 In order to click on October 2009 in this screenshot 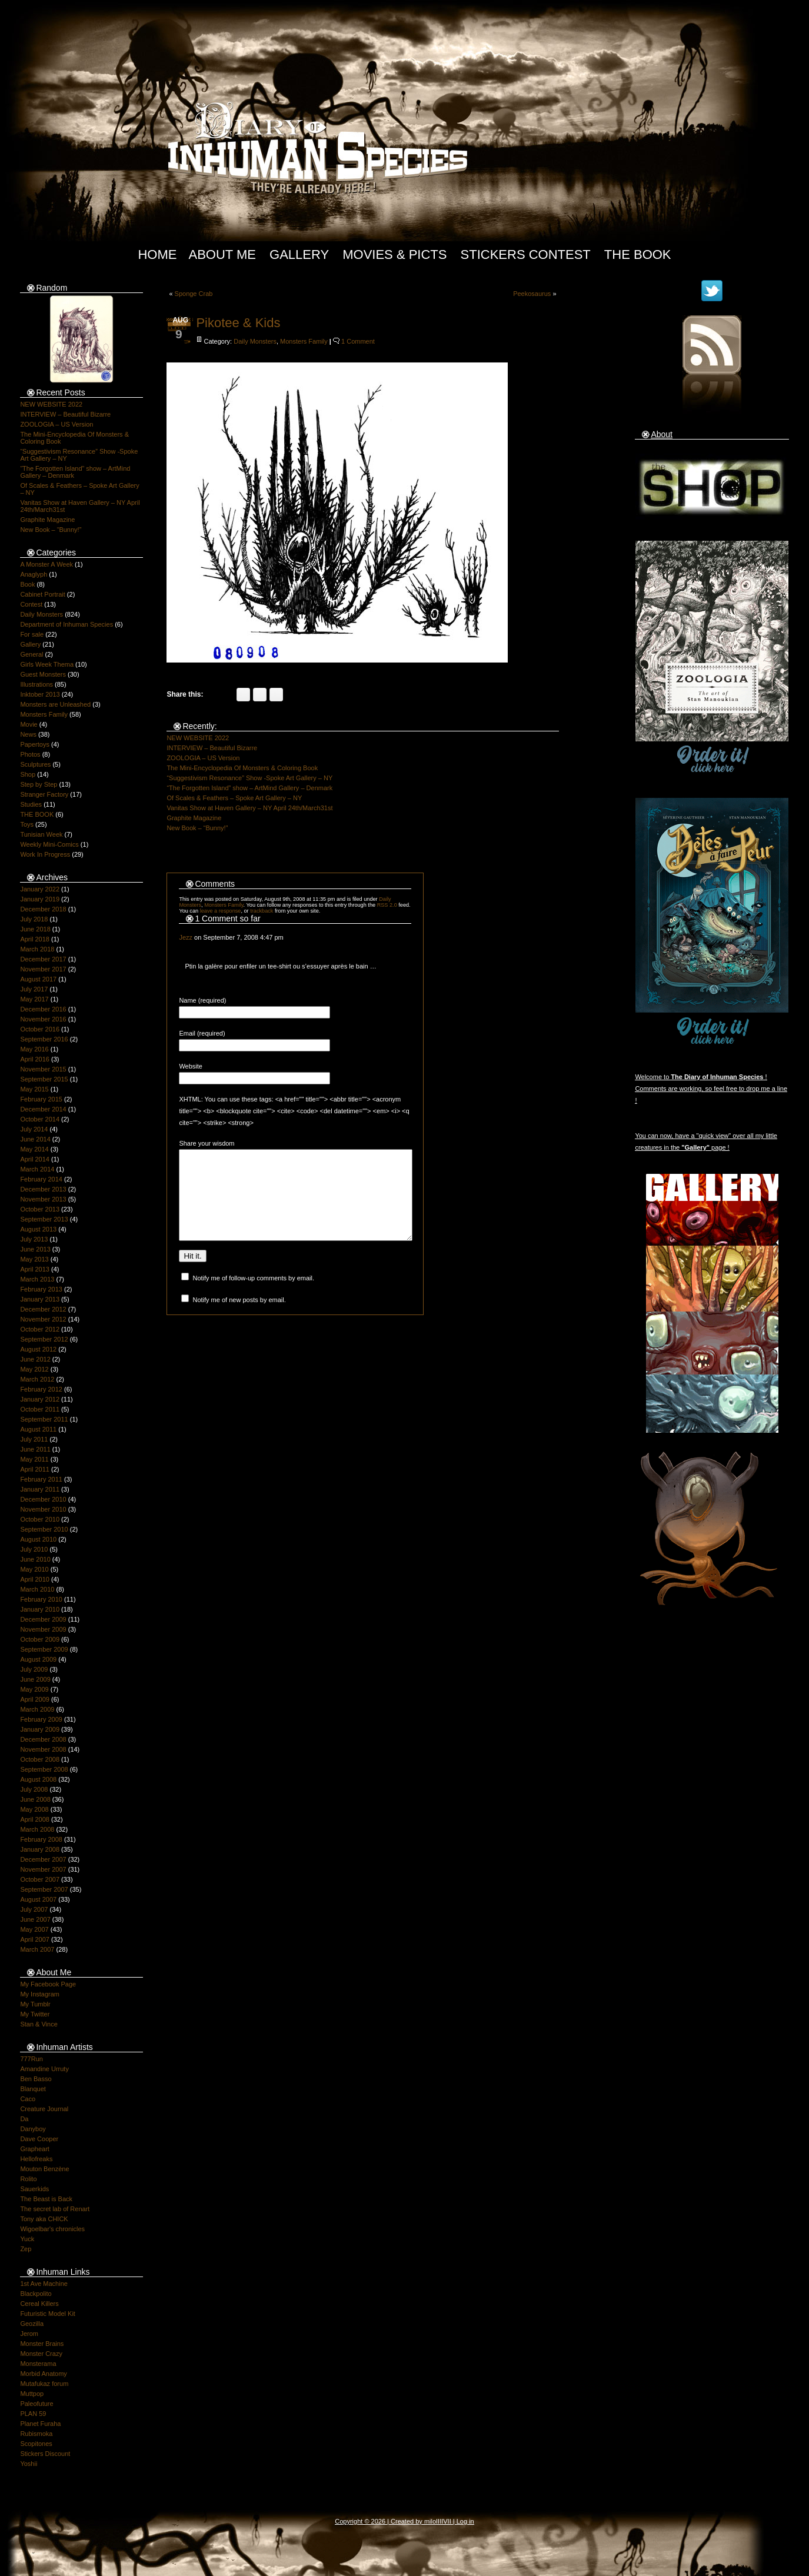, I will do `click(39, 1639)`.